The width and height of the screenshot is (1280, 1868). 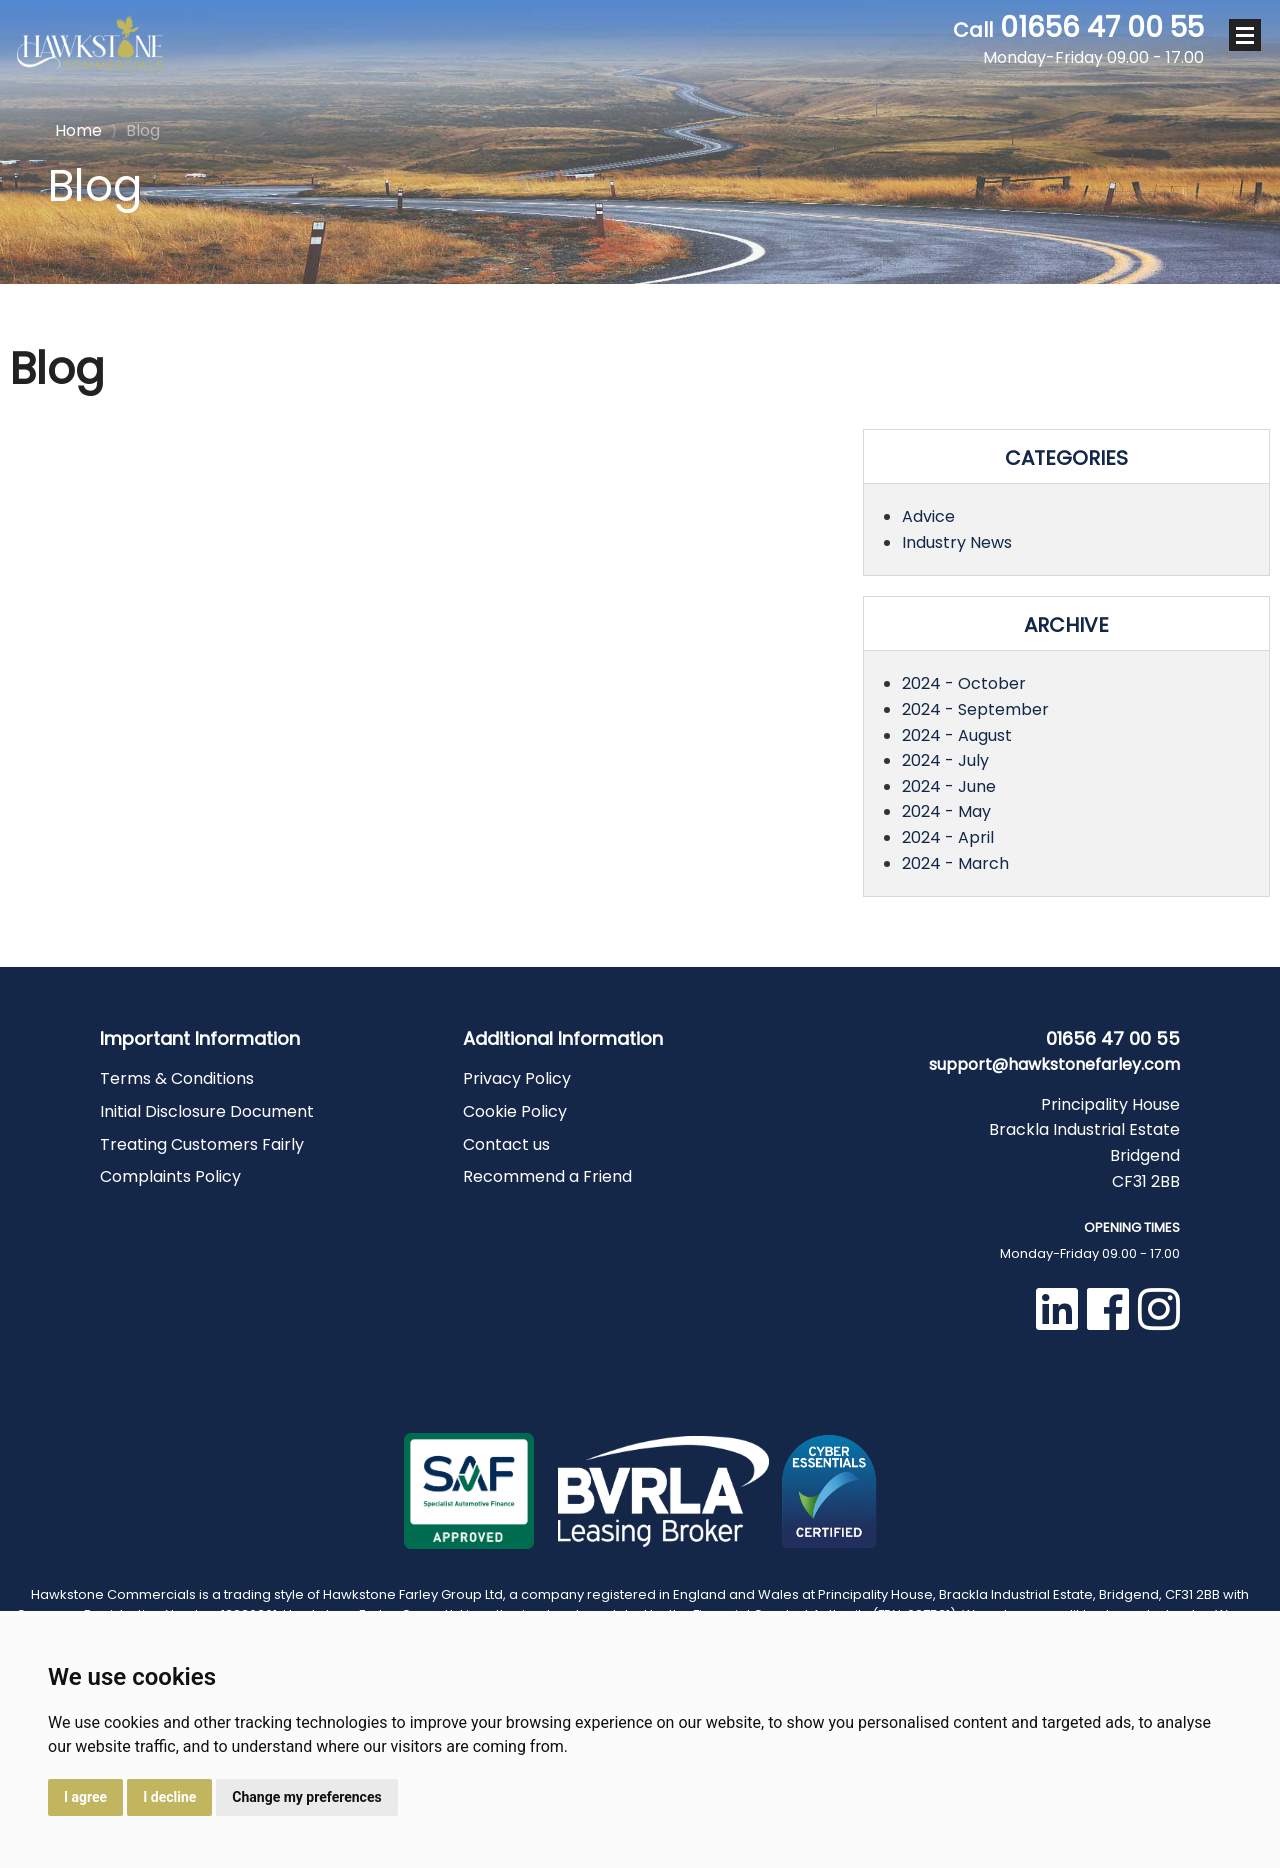 What do you see at coordinates (177, 1078) in the screenshot?
I see `Terms & Conditions` at bounding box center [177, 1078].